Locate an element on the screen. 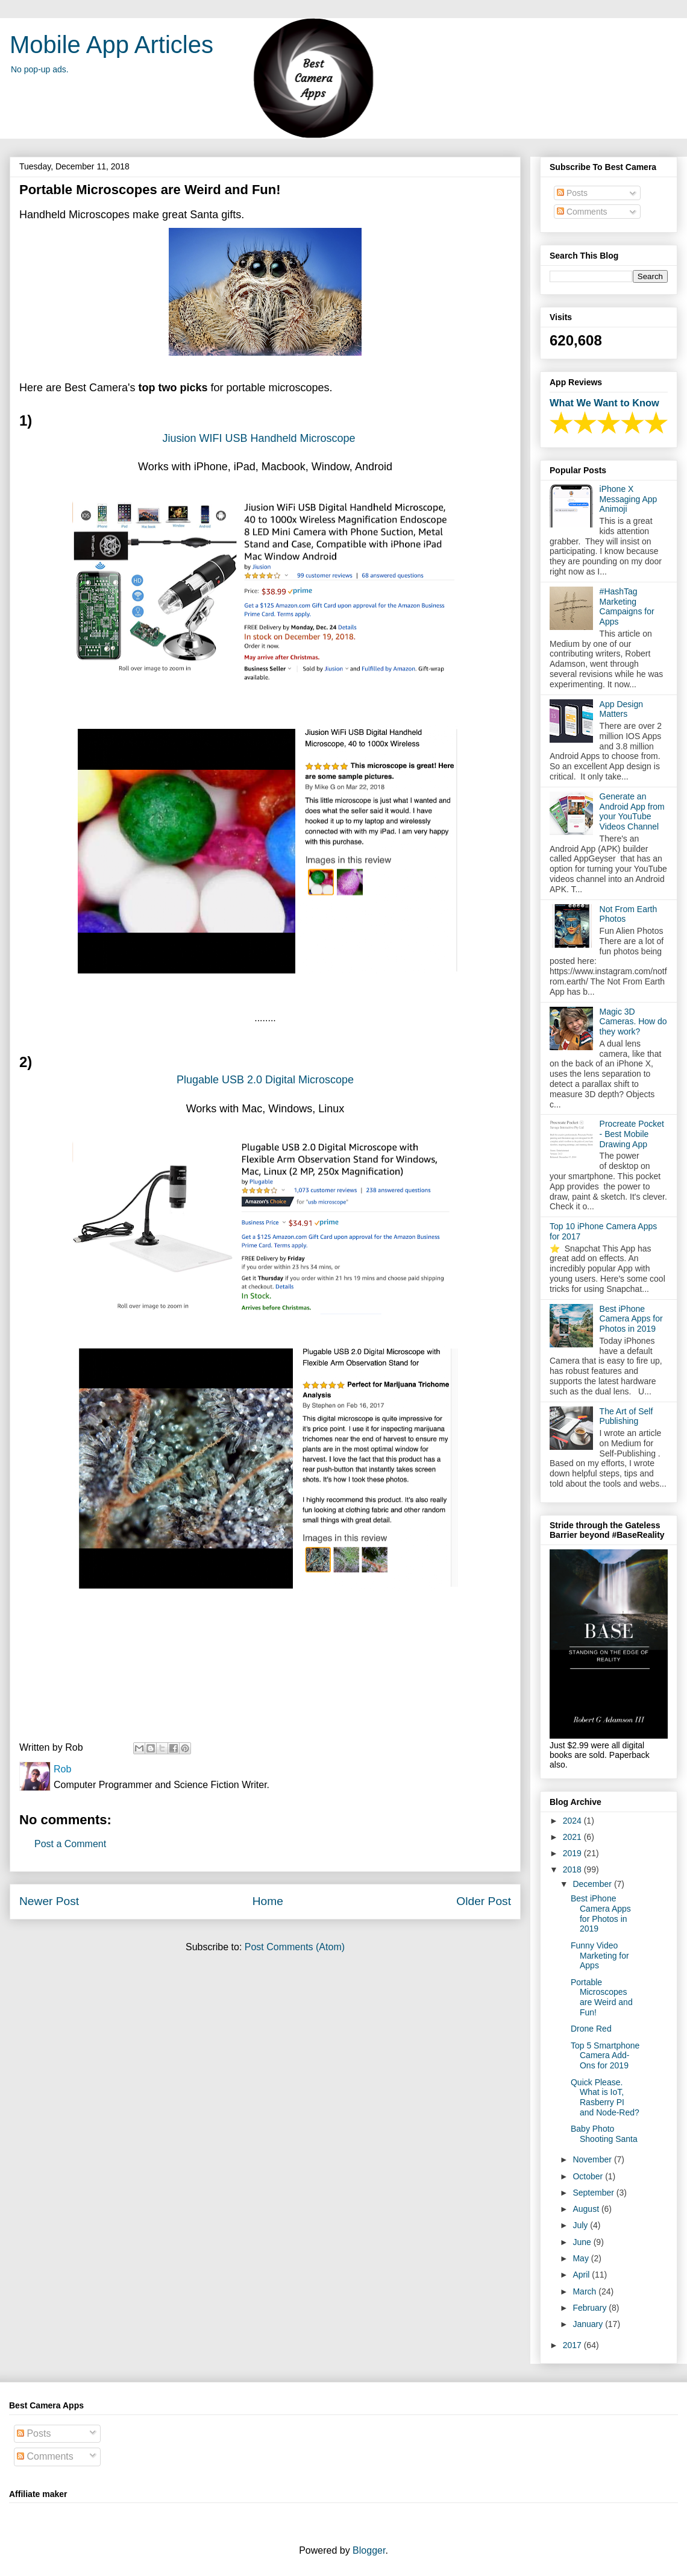 The width and height of the screenshot is (687, 2576). Older Post is located at coordinates (483, 1901).